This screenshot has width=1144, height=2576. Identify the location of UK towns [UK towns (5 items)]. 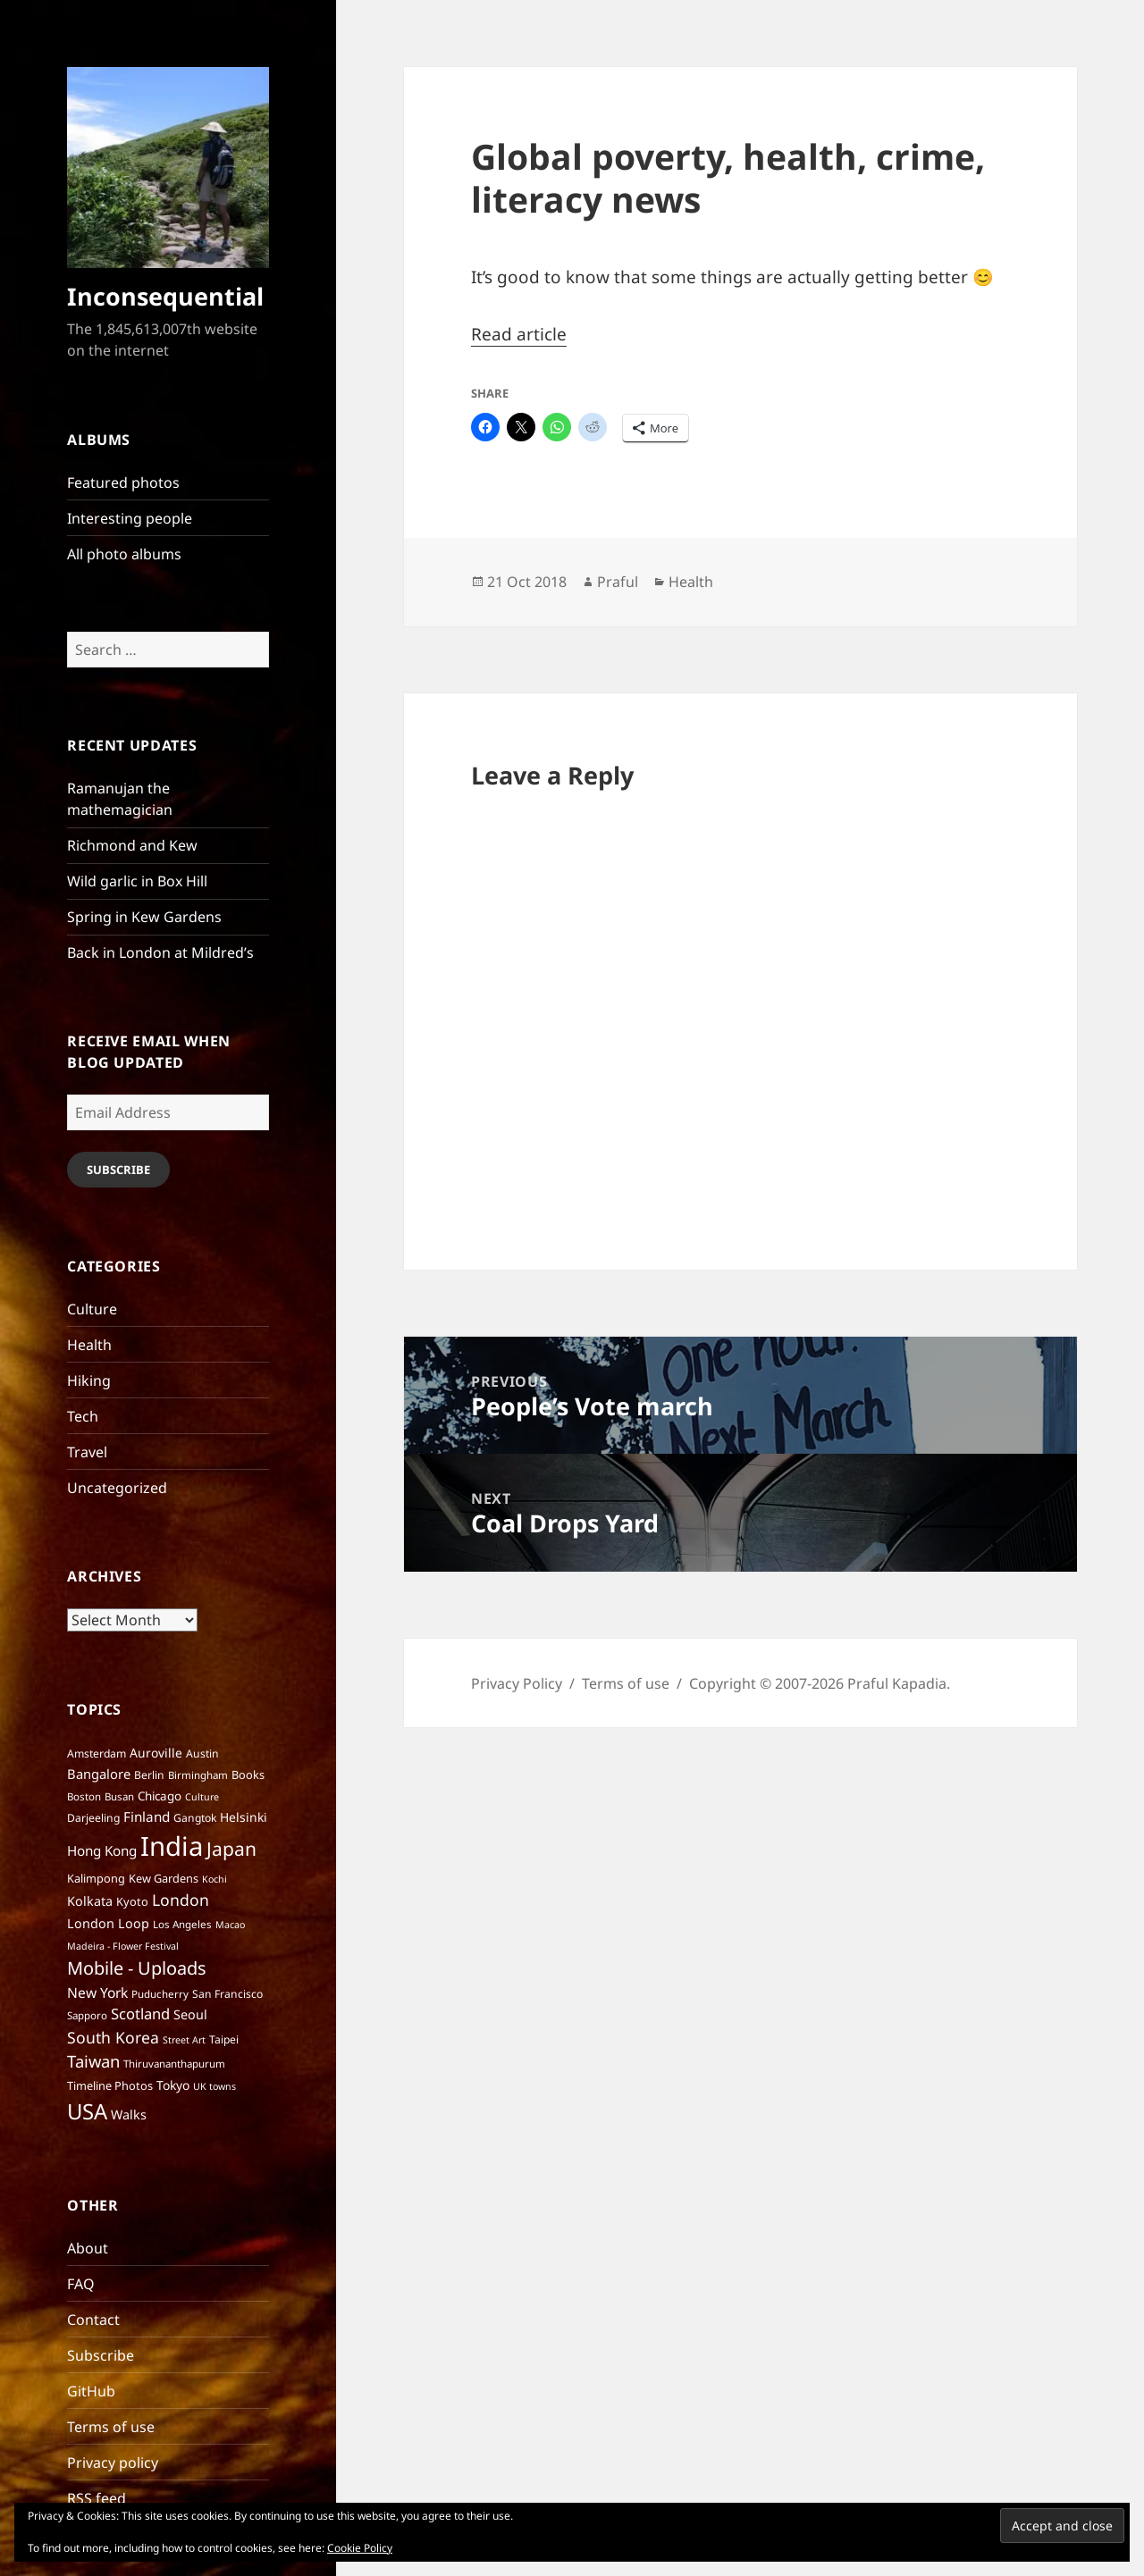
(214, 2086).